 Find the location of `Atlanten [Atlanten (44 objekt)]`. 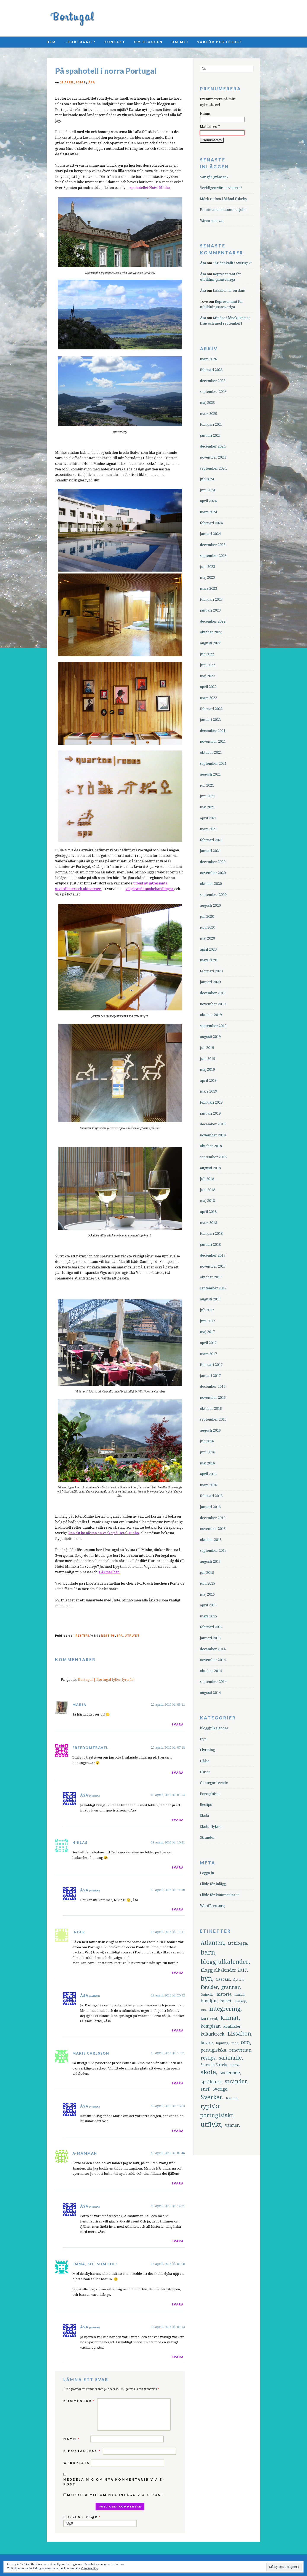

Atlanten [Atlanten (44 objekt)] is located at coordinates (212, 1943).